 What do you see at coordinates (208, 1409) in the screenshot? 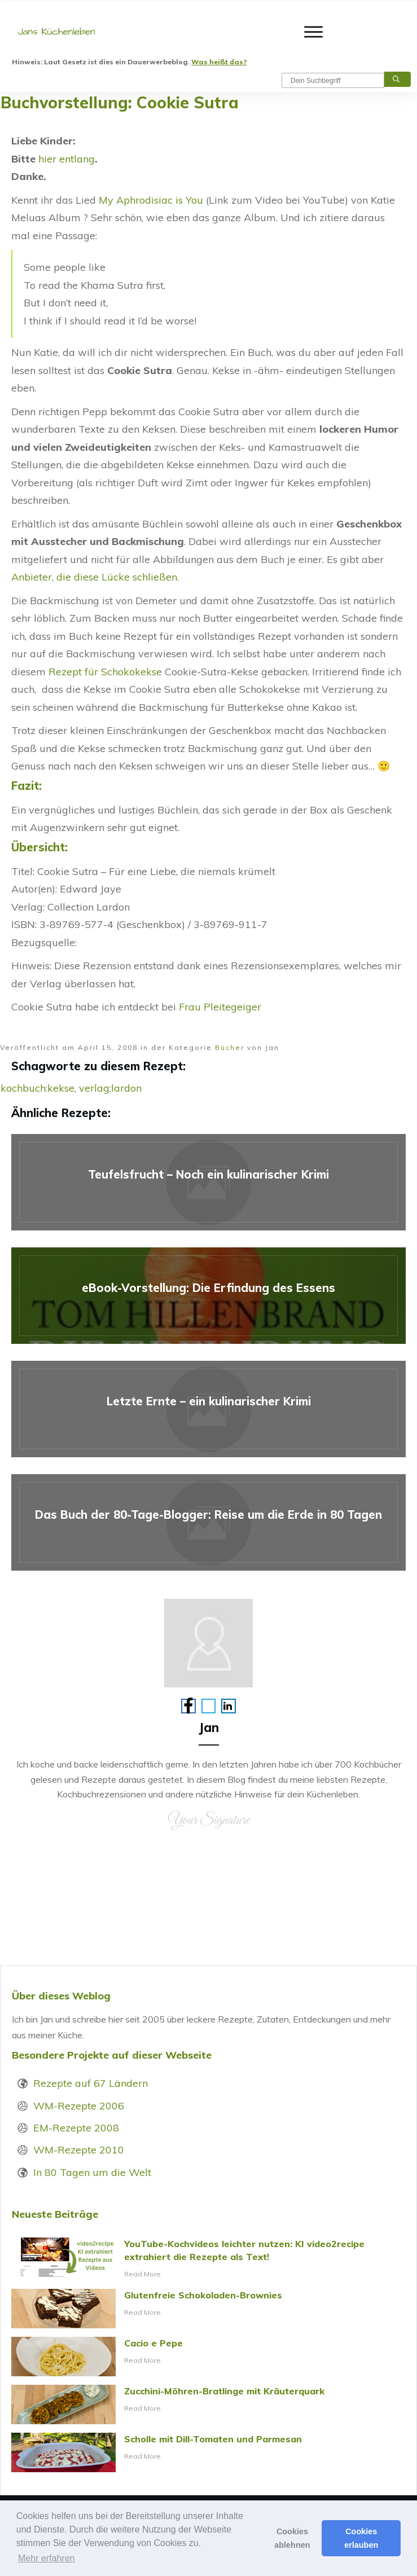
I see `Letzte Ernte – ein kulinarischer Krimi` at bounding box center [208, 1409].